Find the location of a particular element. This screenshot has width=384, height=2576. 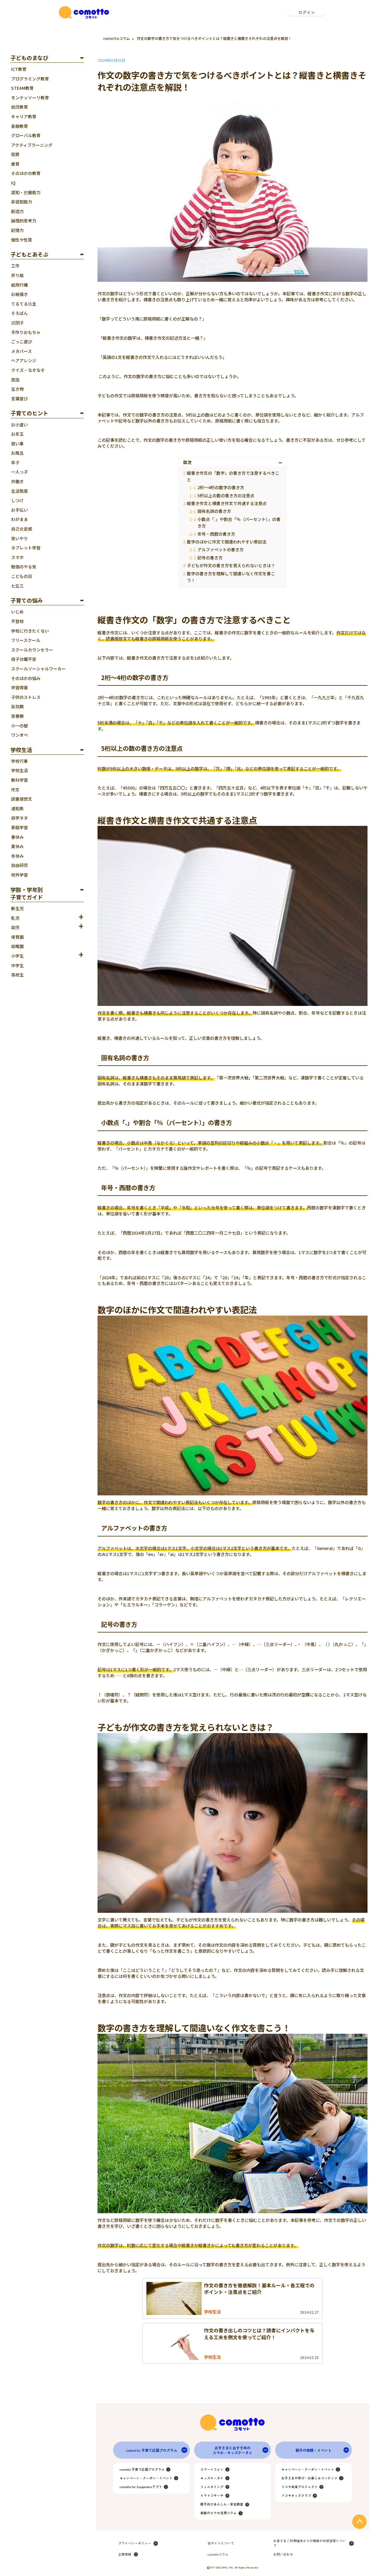

年子 is located at coordinates (15, 462).